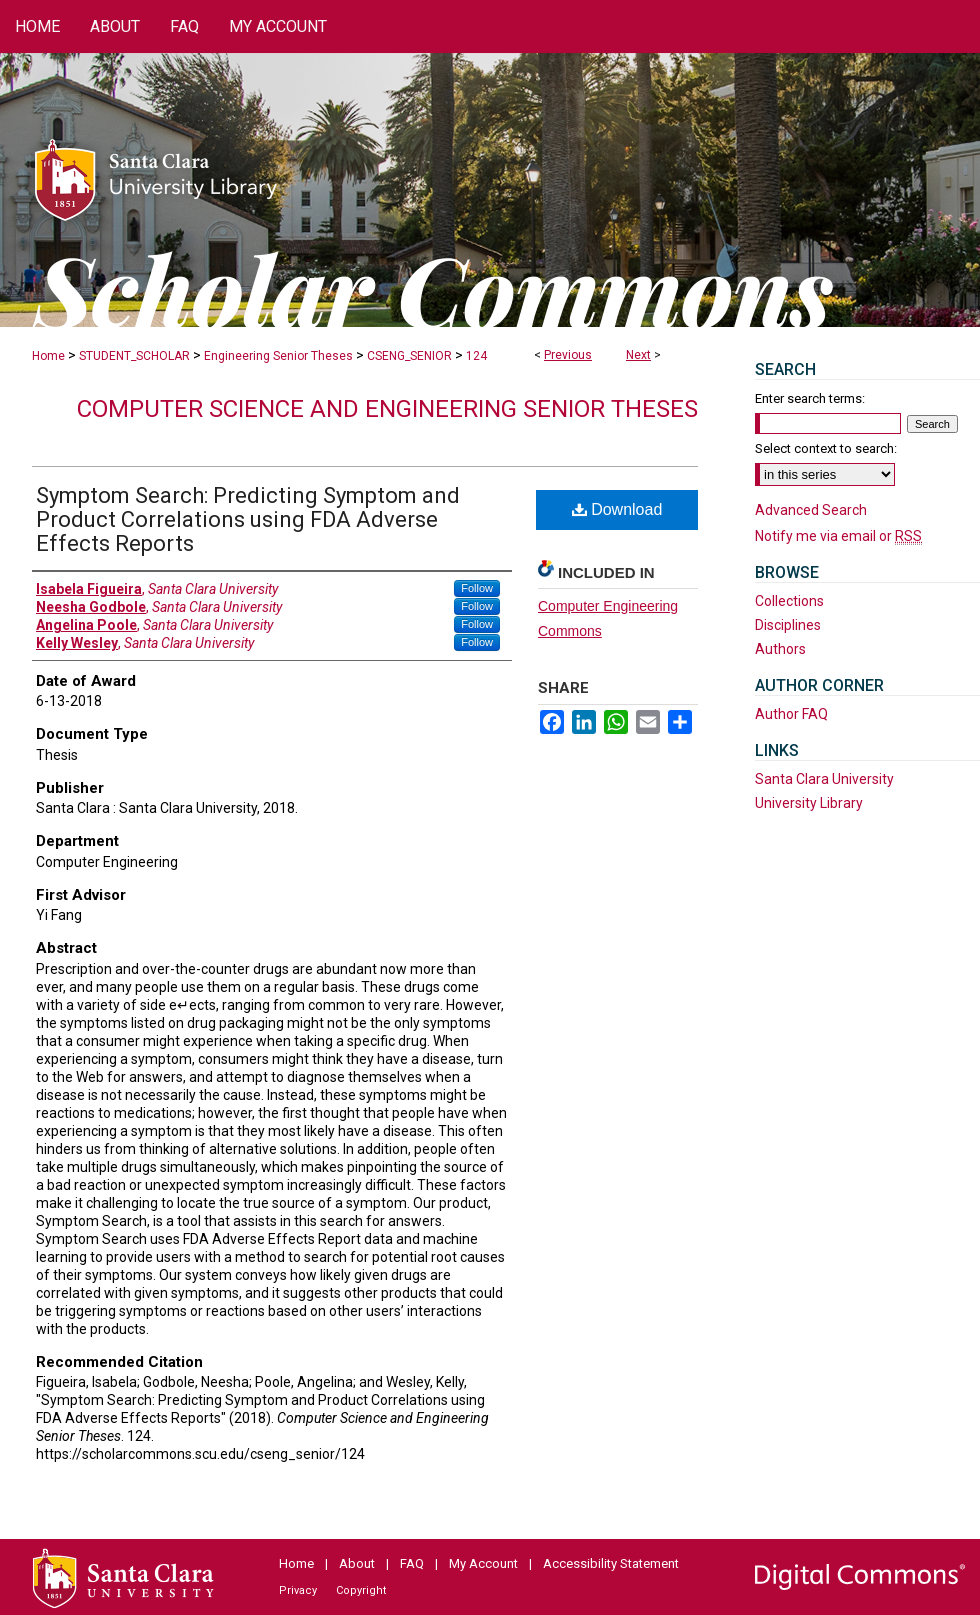 This screenshot has height=1615, width=980. I want to click on Santa Clara University, so click(824, 779).